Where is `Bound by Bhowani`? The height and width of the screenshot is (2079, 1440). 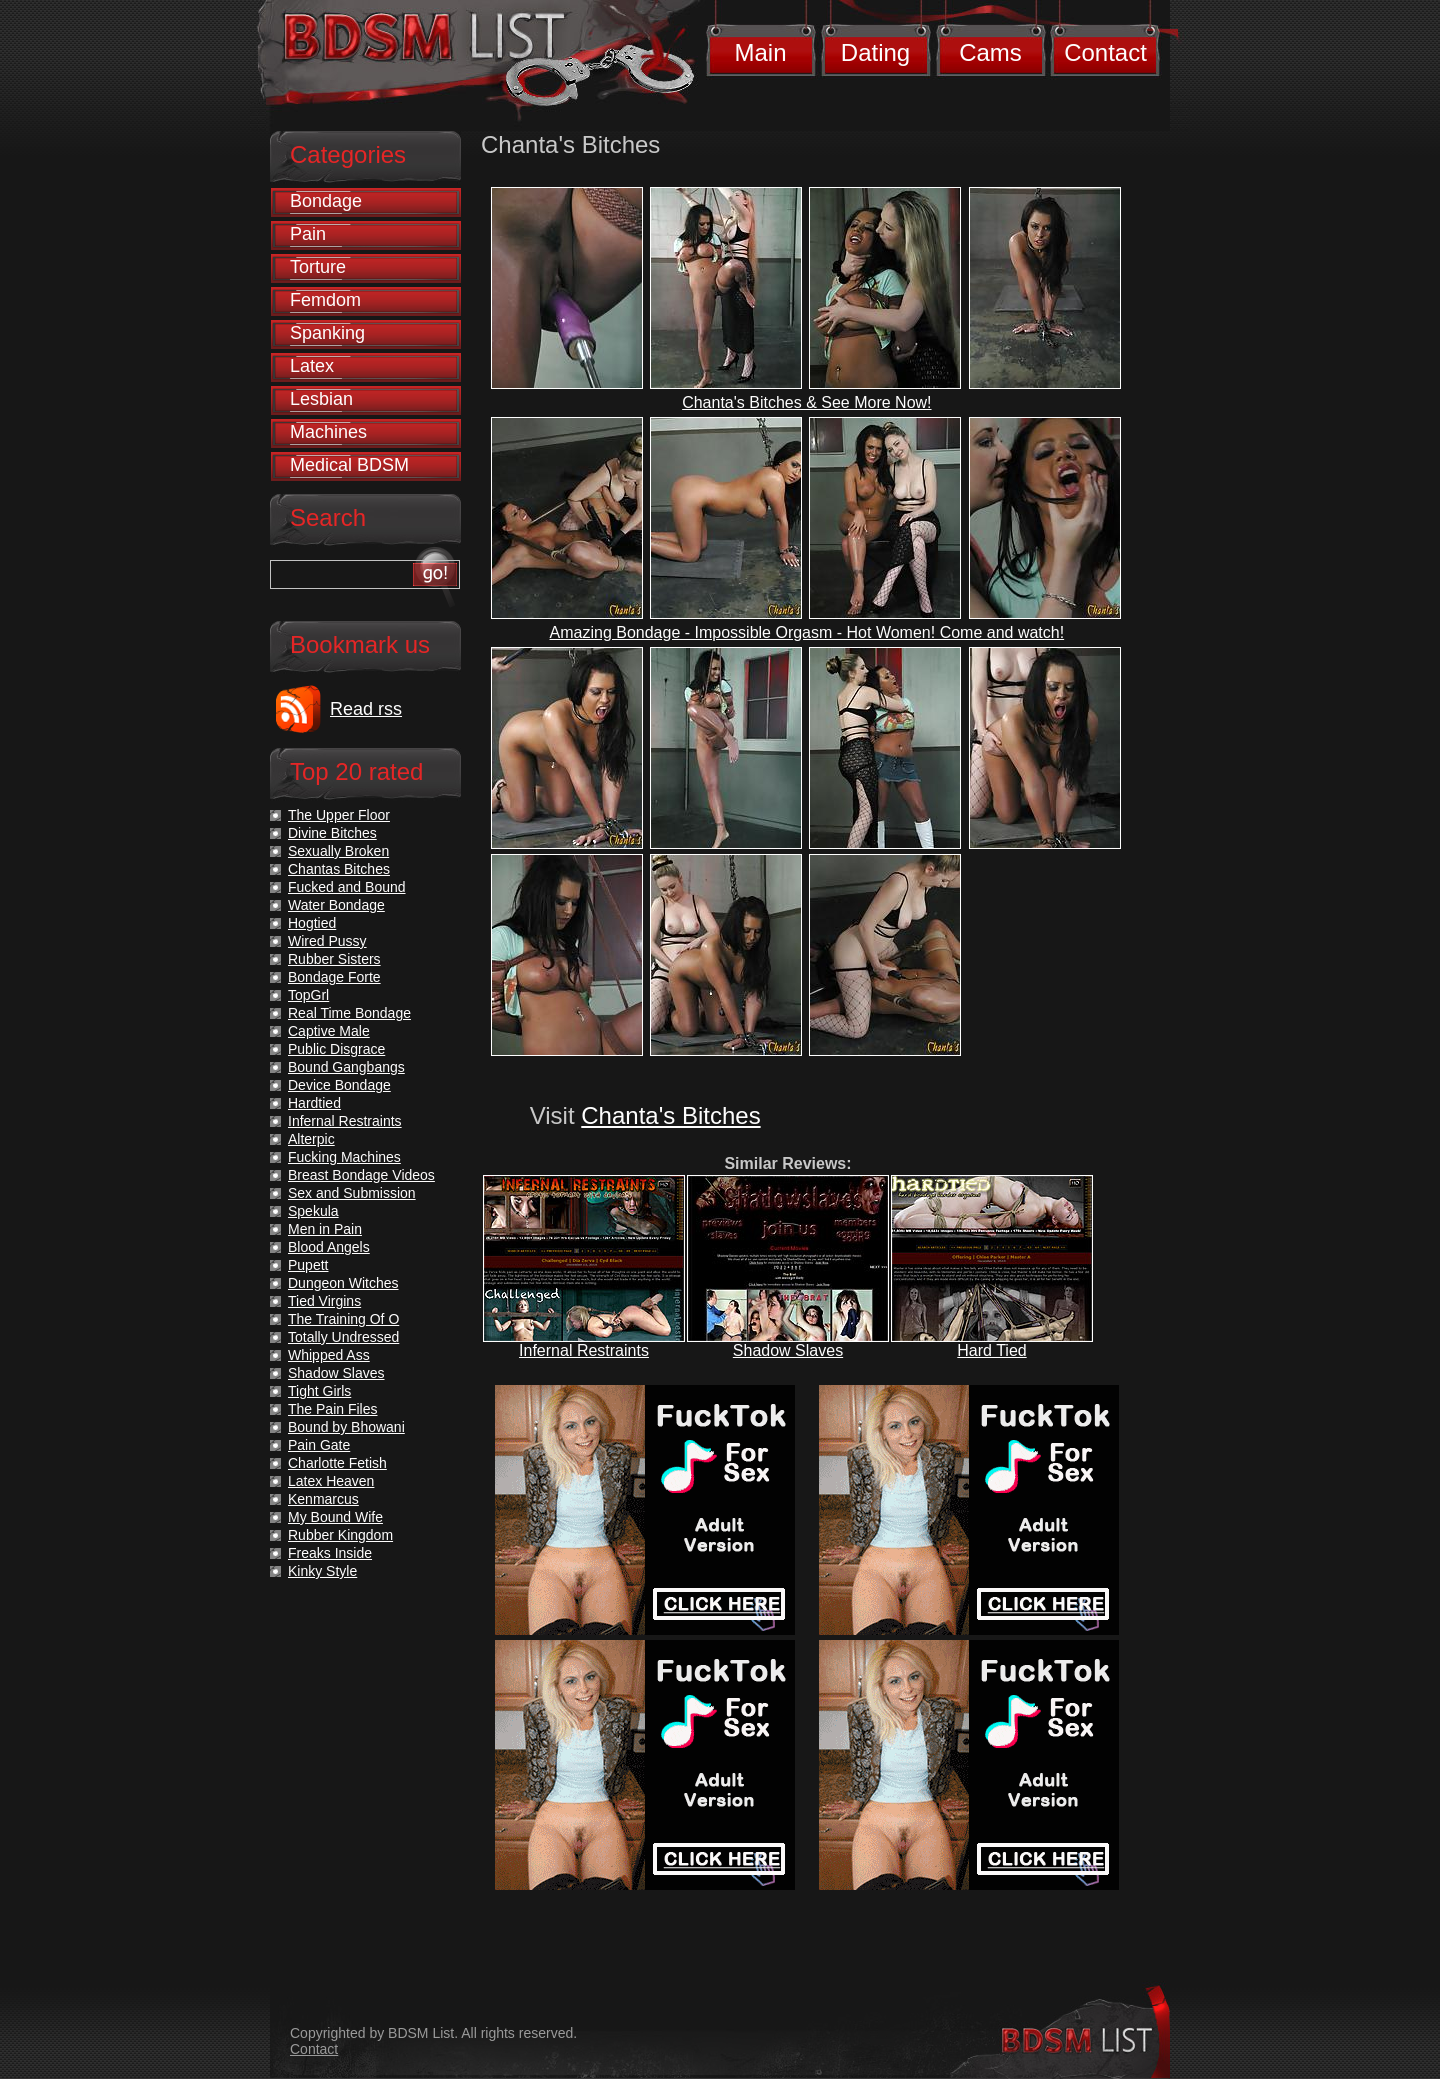
Bound by Bhowani is located at coordinates (346, 1427).